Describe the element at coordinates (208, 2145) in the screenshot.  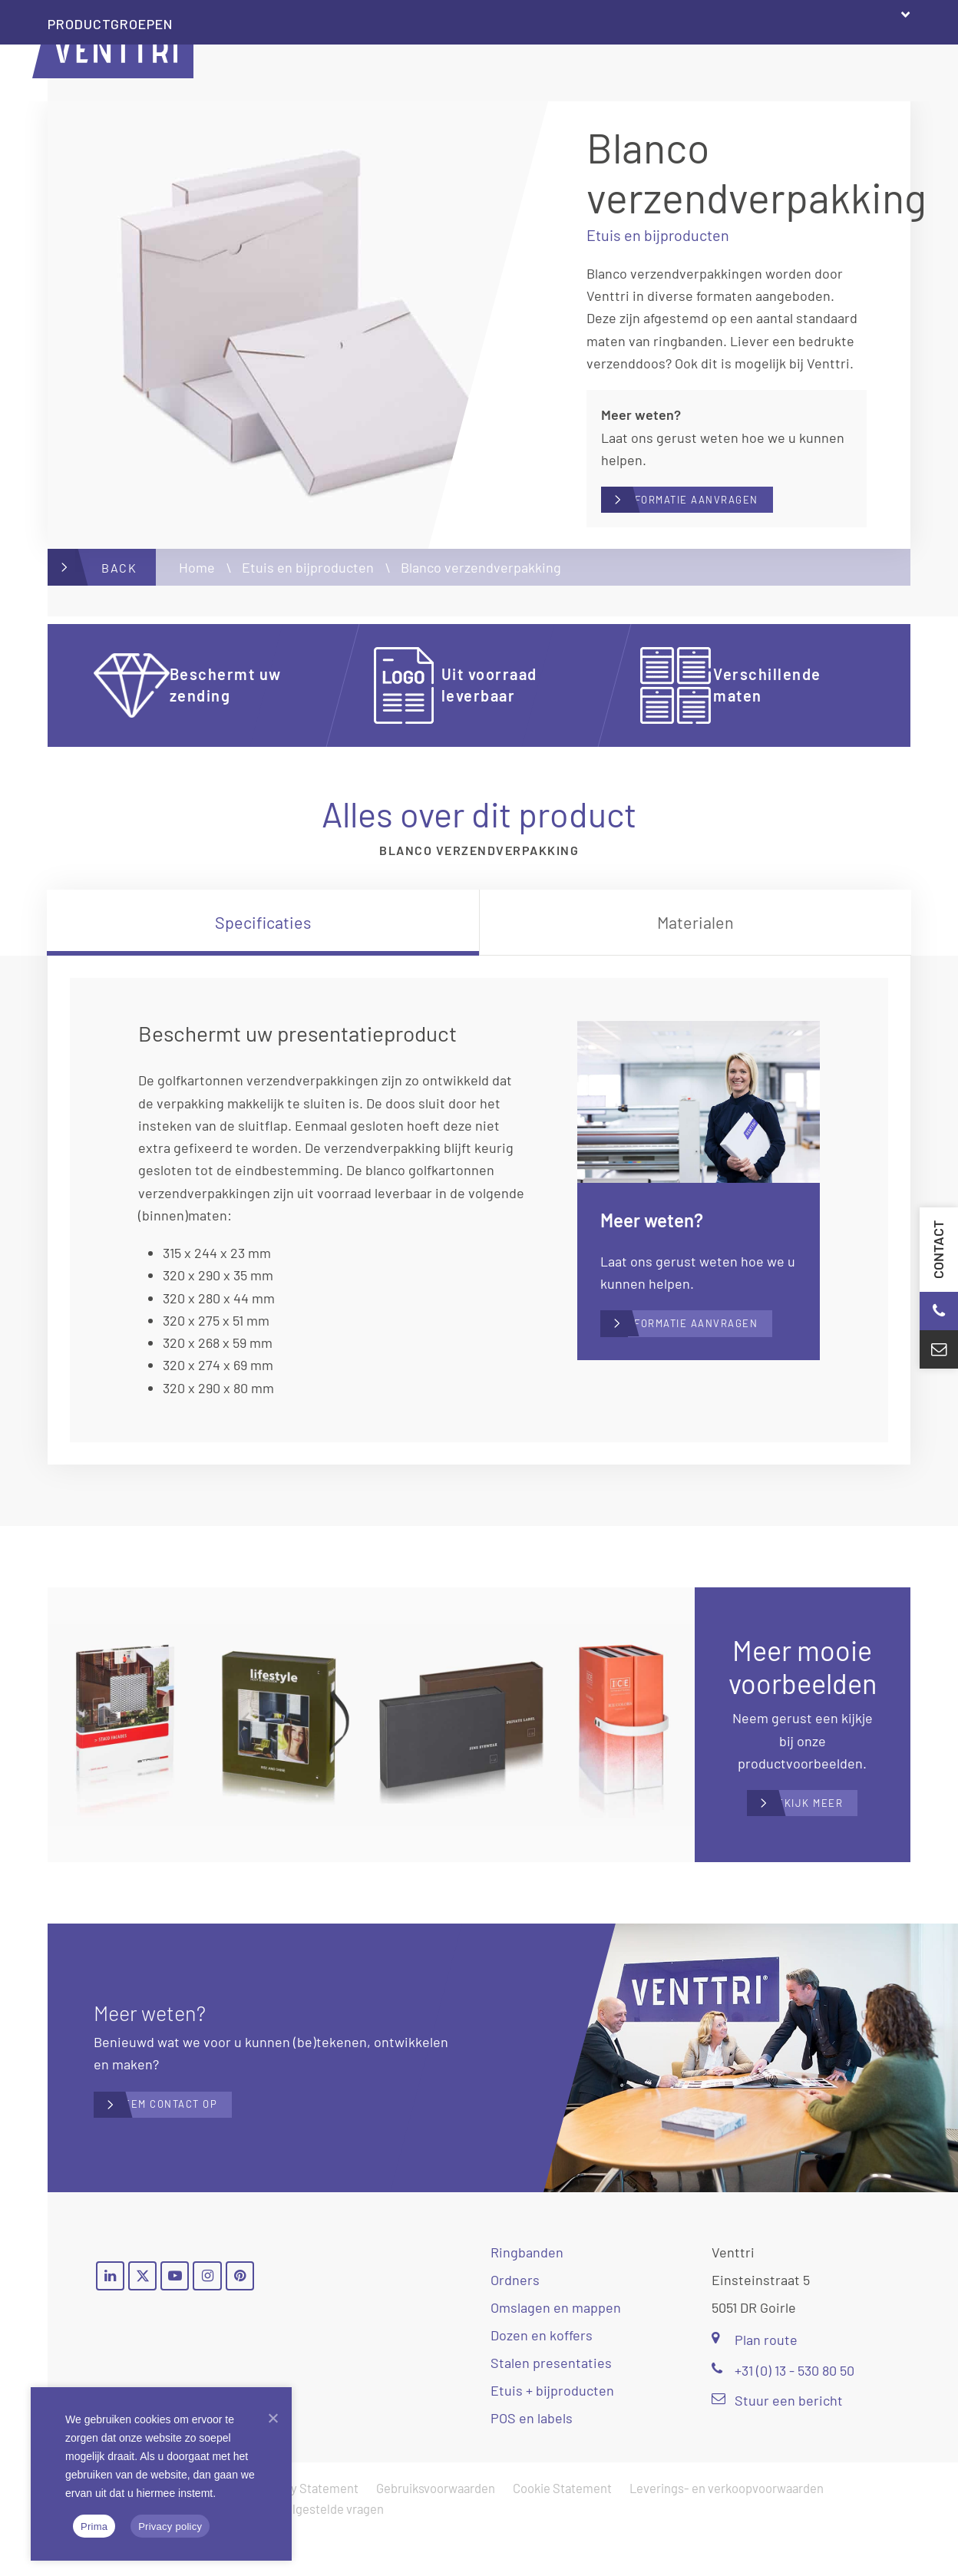
I see `Neem contact op` at that location.